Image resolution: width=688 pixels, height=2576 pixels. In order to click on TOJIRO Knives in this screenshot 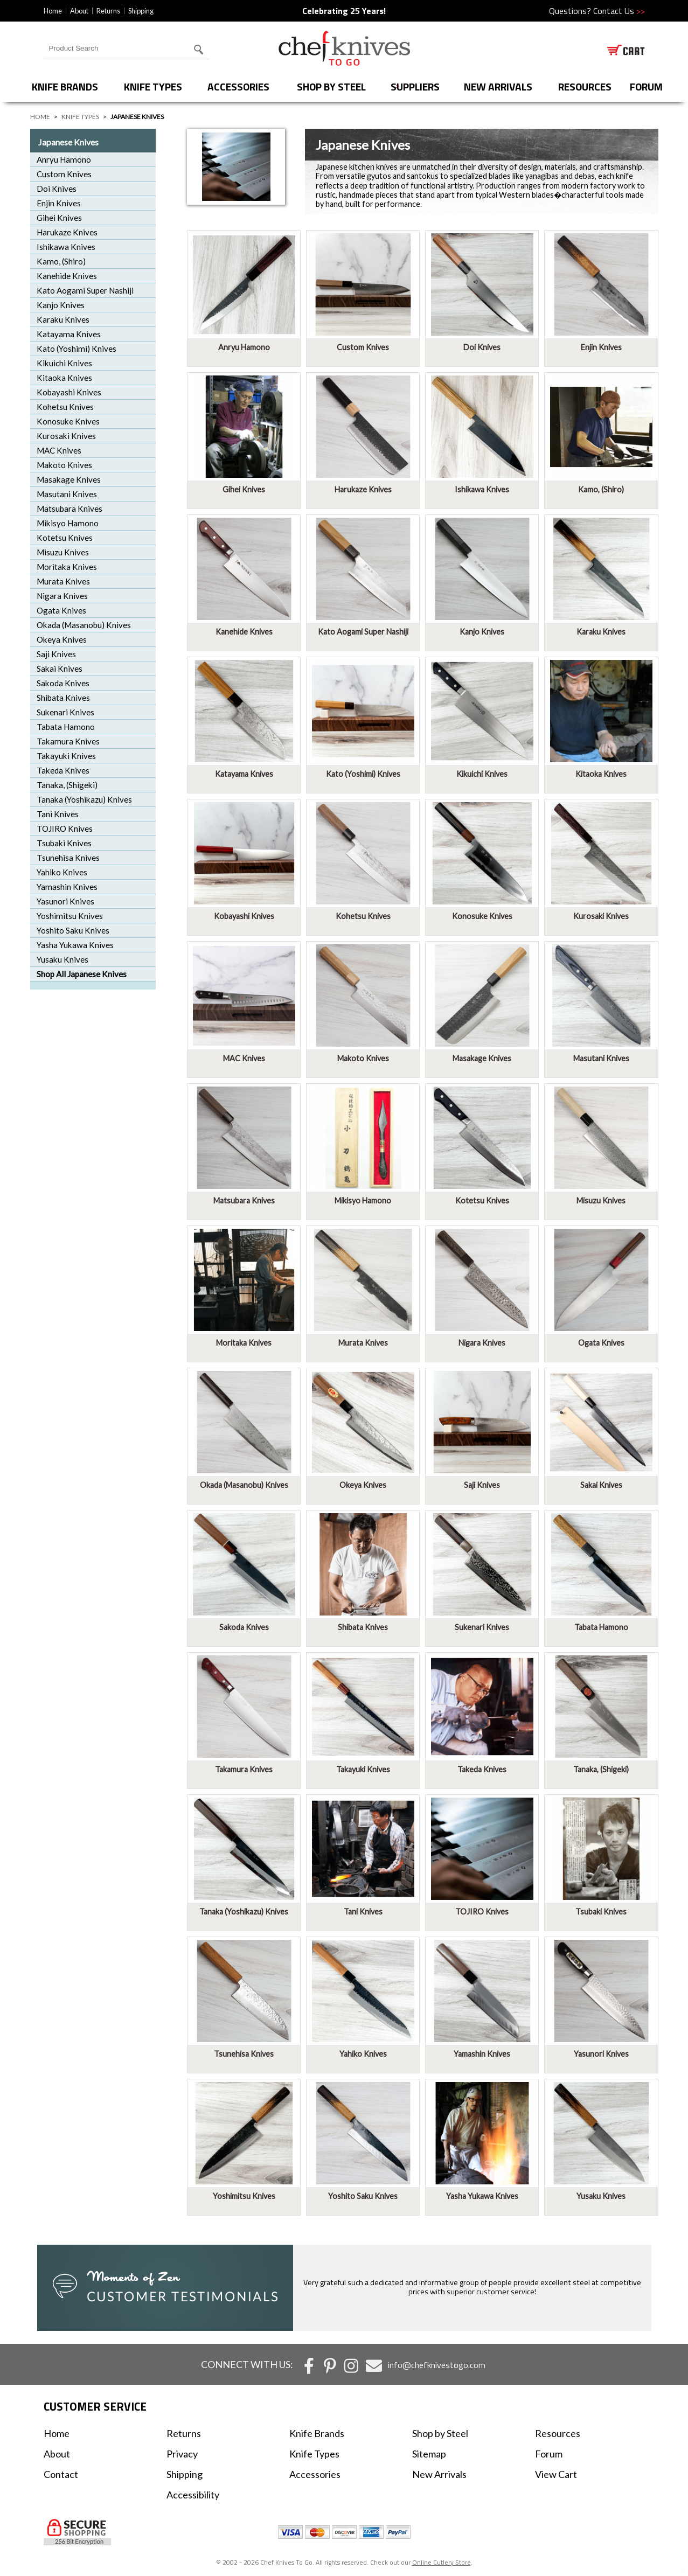, I will do `click(65, 828)`.